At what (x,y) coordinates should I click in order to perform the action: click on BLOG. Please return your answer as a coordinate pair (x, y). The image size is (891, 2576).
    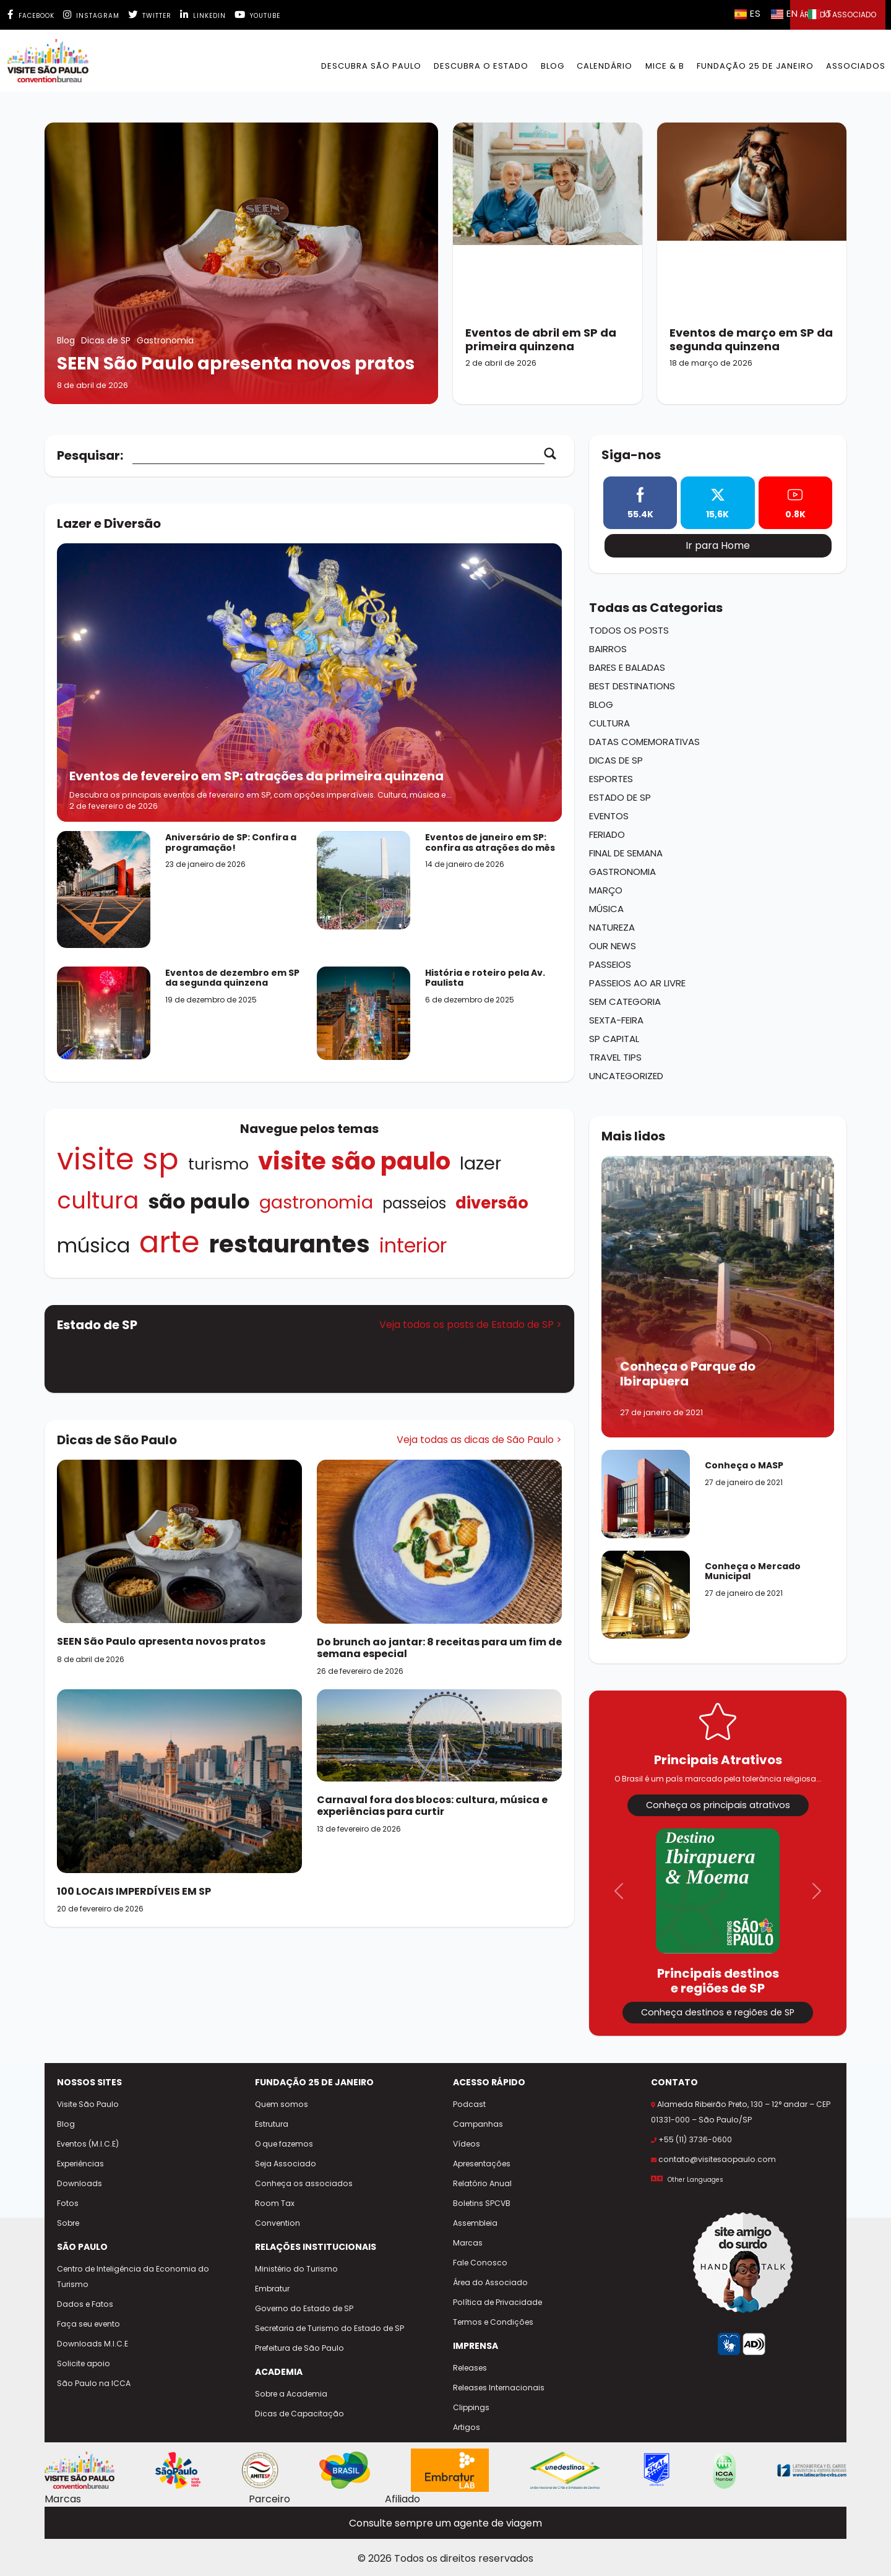
    Looking at the image, I should click on (552, 66).